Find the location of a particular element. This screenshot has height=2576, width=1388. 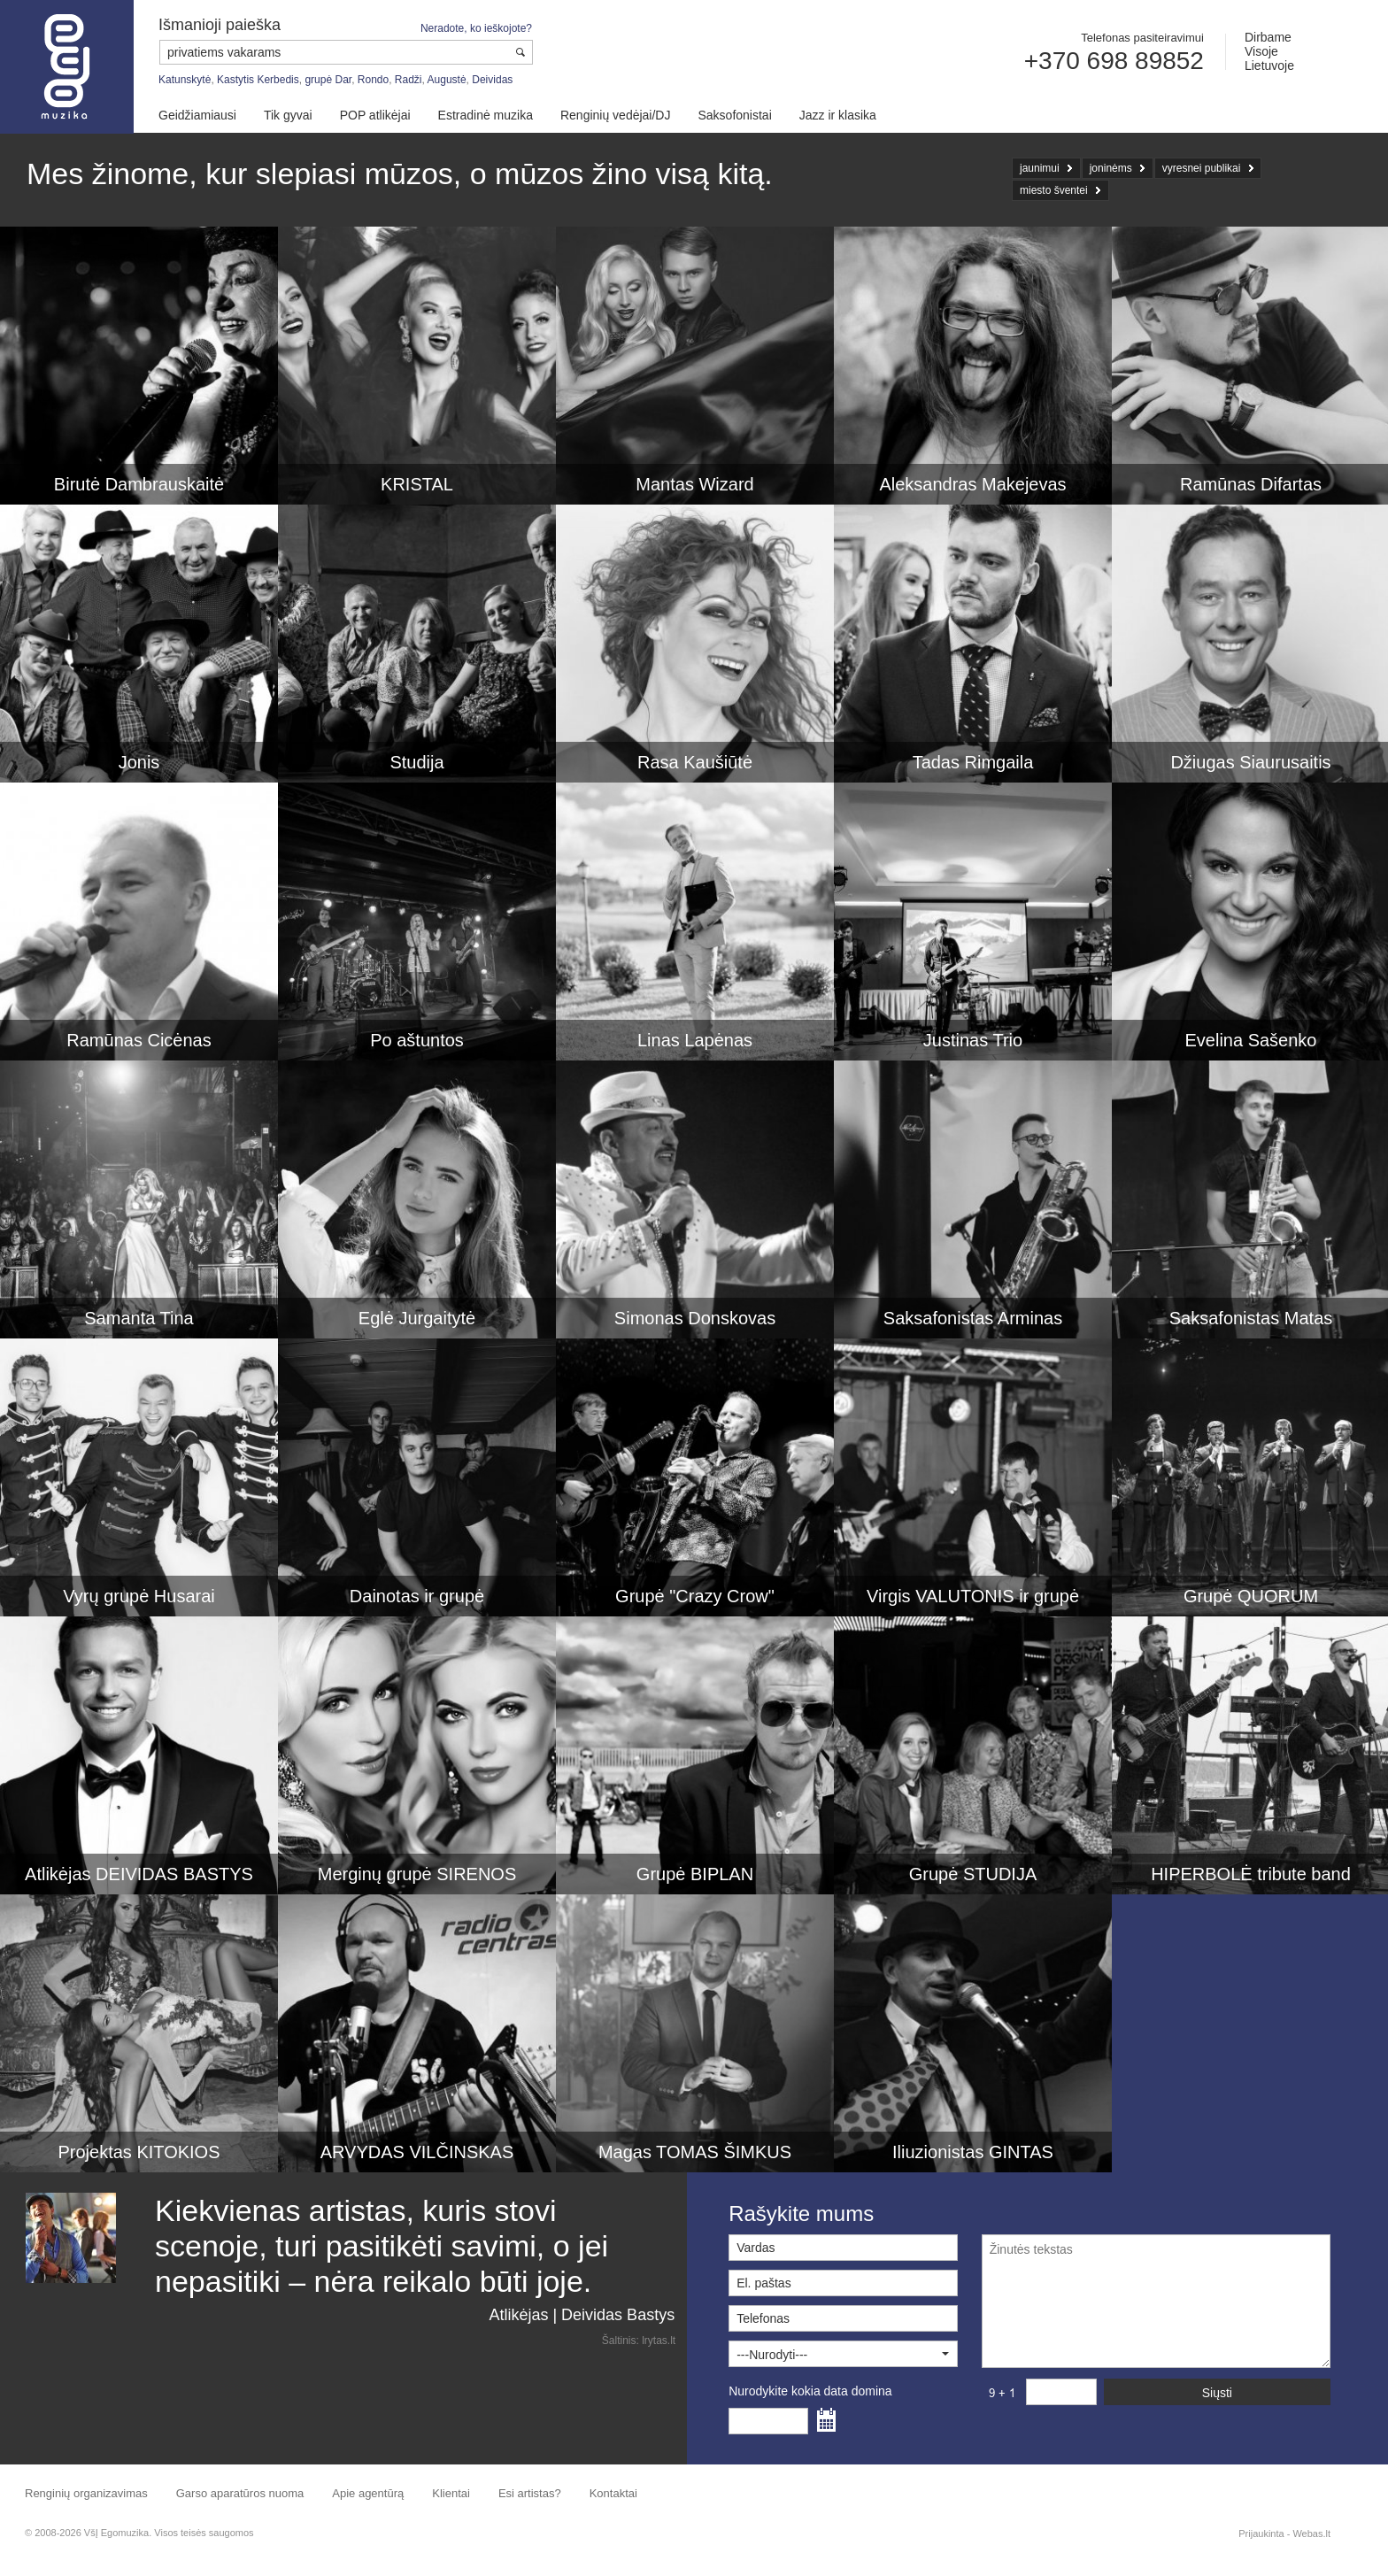

POP atlikėjai is located at coordinates (375, 115).